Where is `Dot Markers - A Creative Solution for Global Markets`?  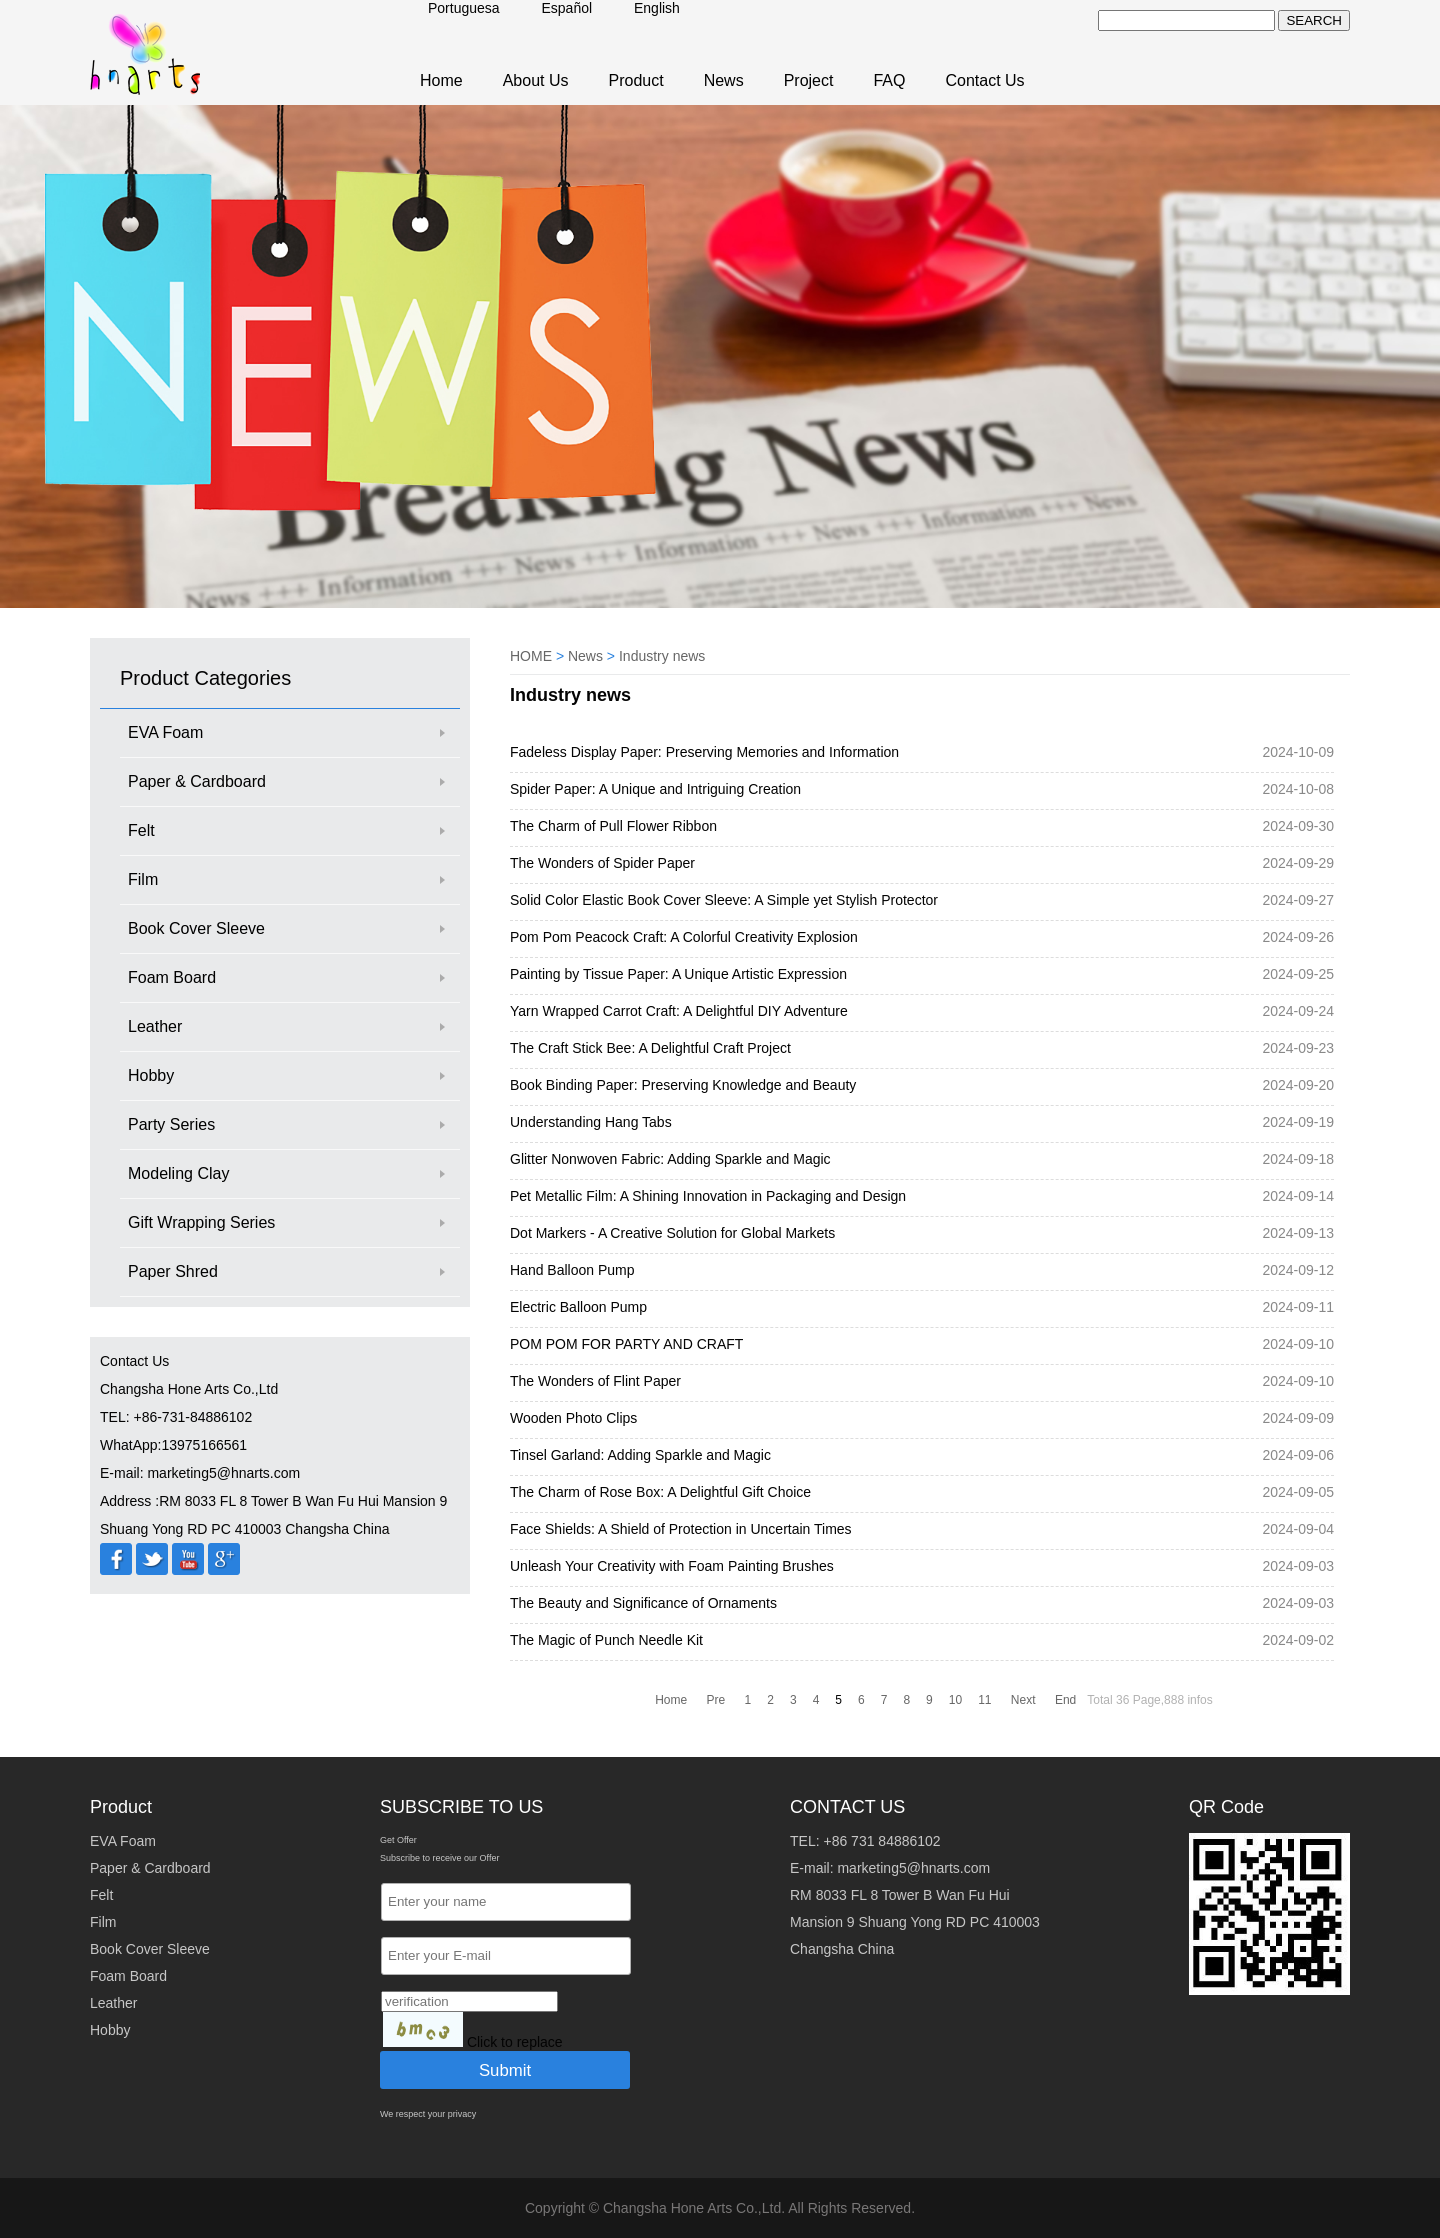 Dot Markers - A Creative Solution for Global Markets is located at coordinates (672, 1233).